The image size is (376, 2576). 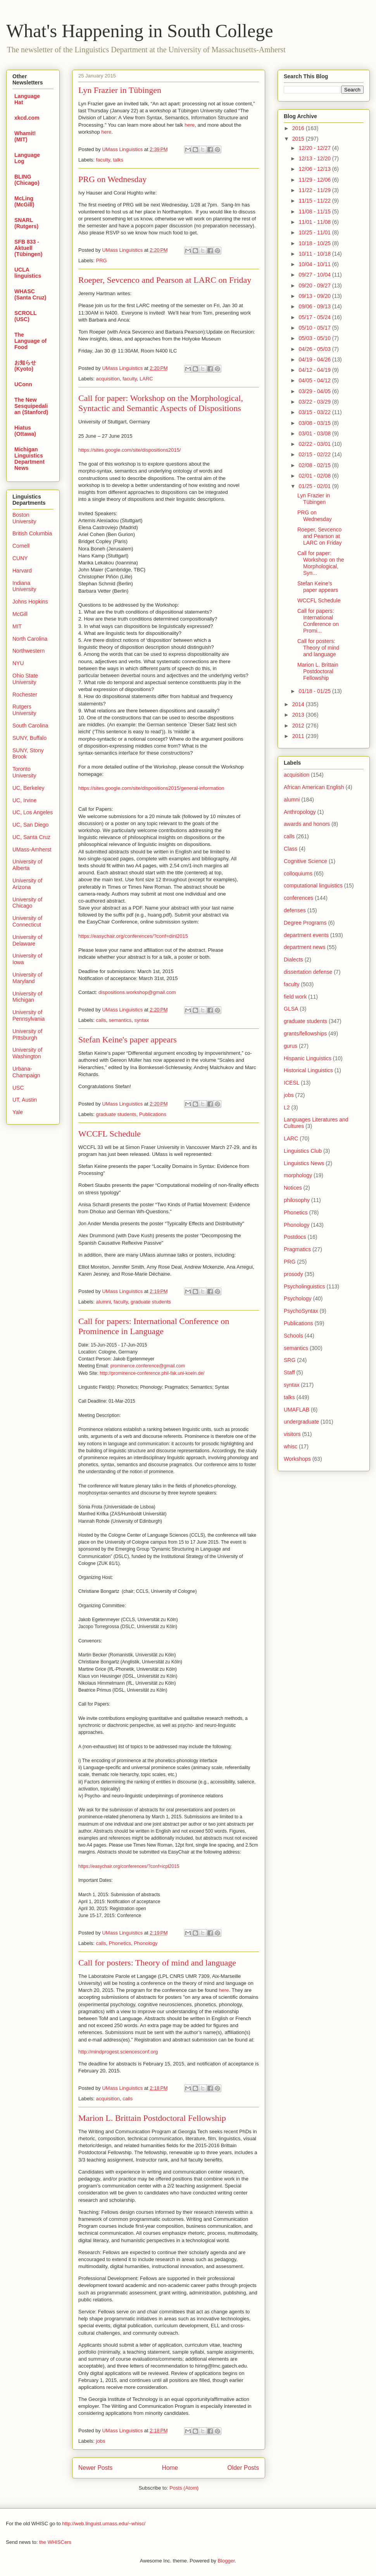 I want to click on 05/17 - 05/24, so click(x=315, y=317).